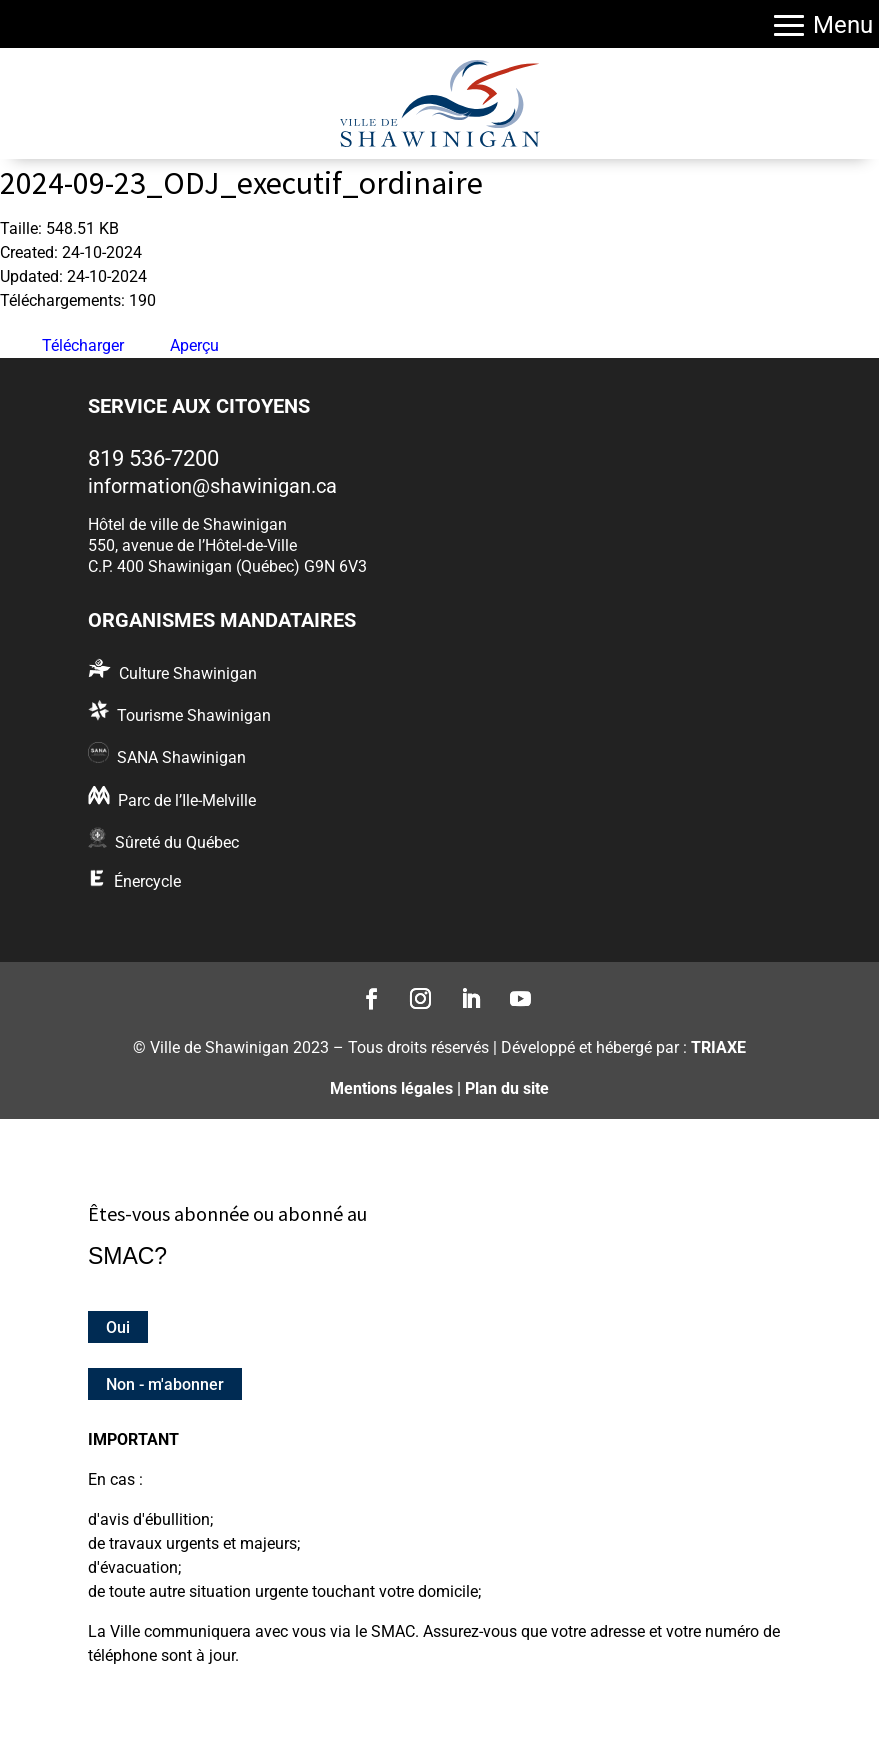 This screenshot has width=879, height=1748. What do you see at coordinates (194, 715) in the screenshot?
I see `Tourisme Shawinigan` at bounding box center [194, 715].